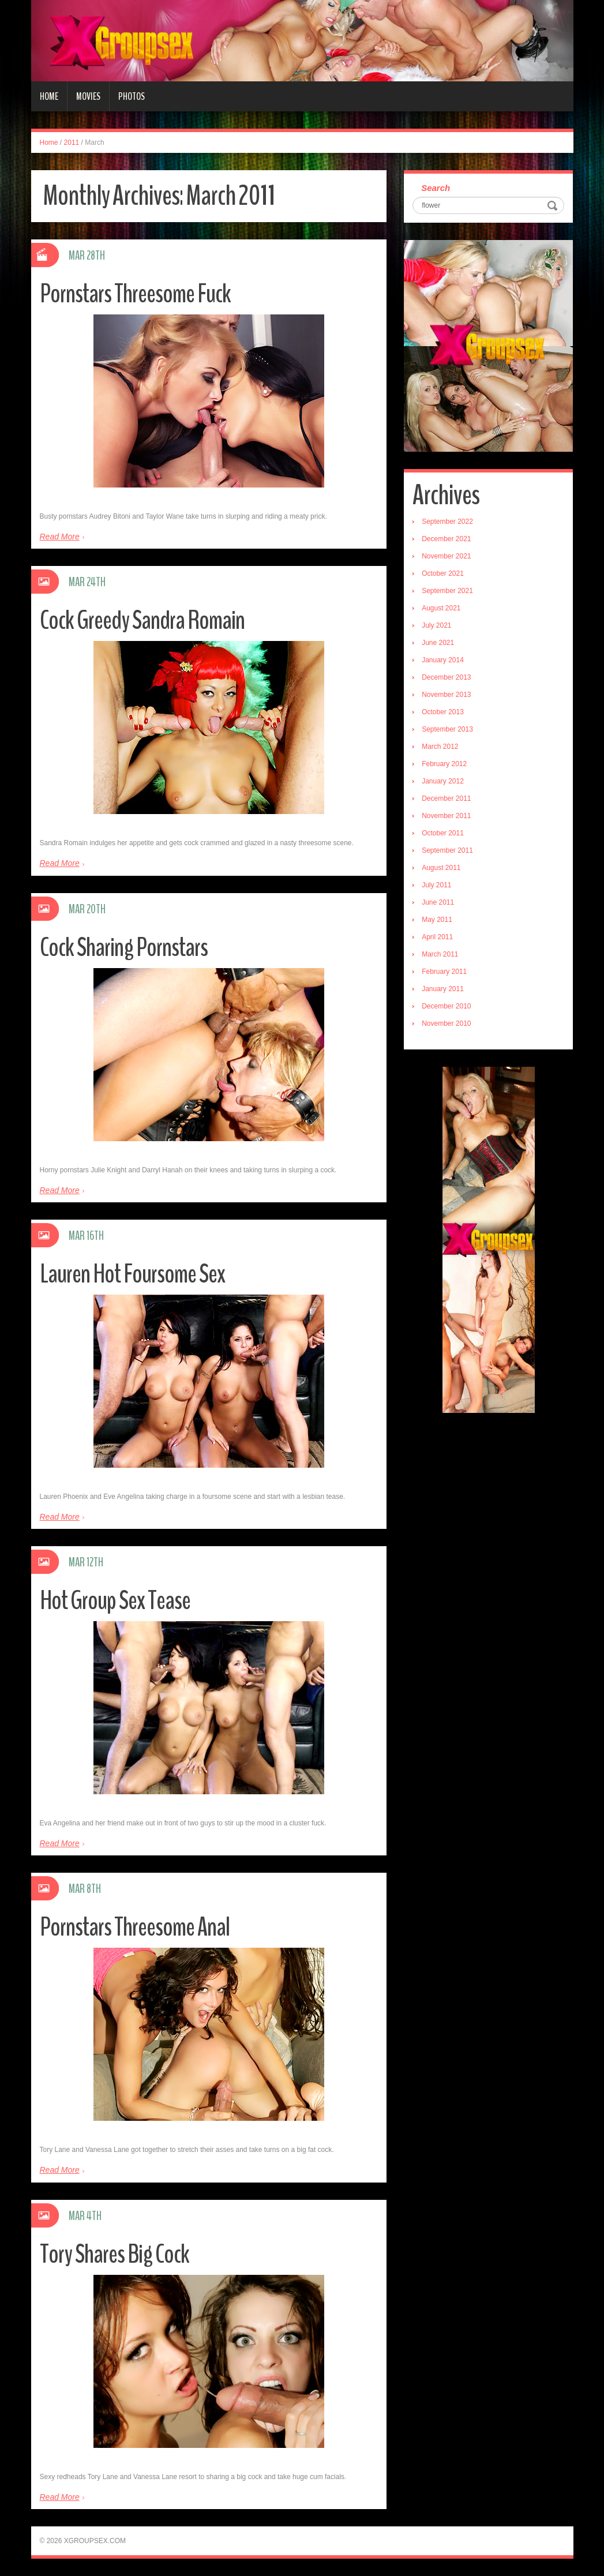 This screenshot has height=2576, width=604. Describe the element at coordinates (135, 294) in the screenshot. I see `Pornstars Threesome Fuck` at that location.